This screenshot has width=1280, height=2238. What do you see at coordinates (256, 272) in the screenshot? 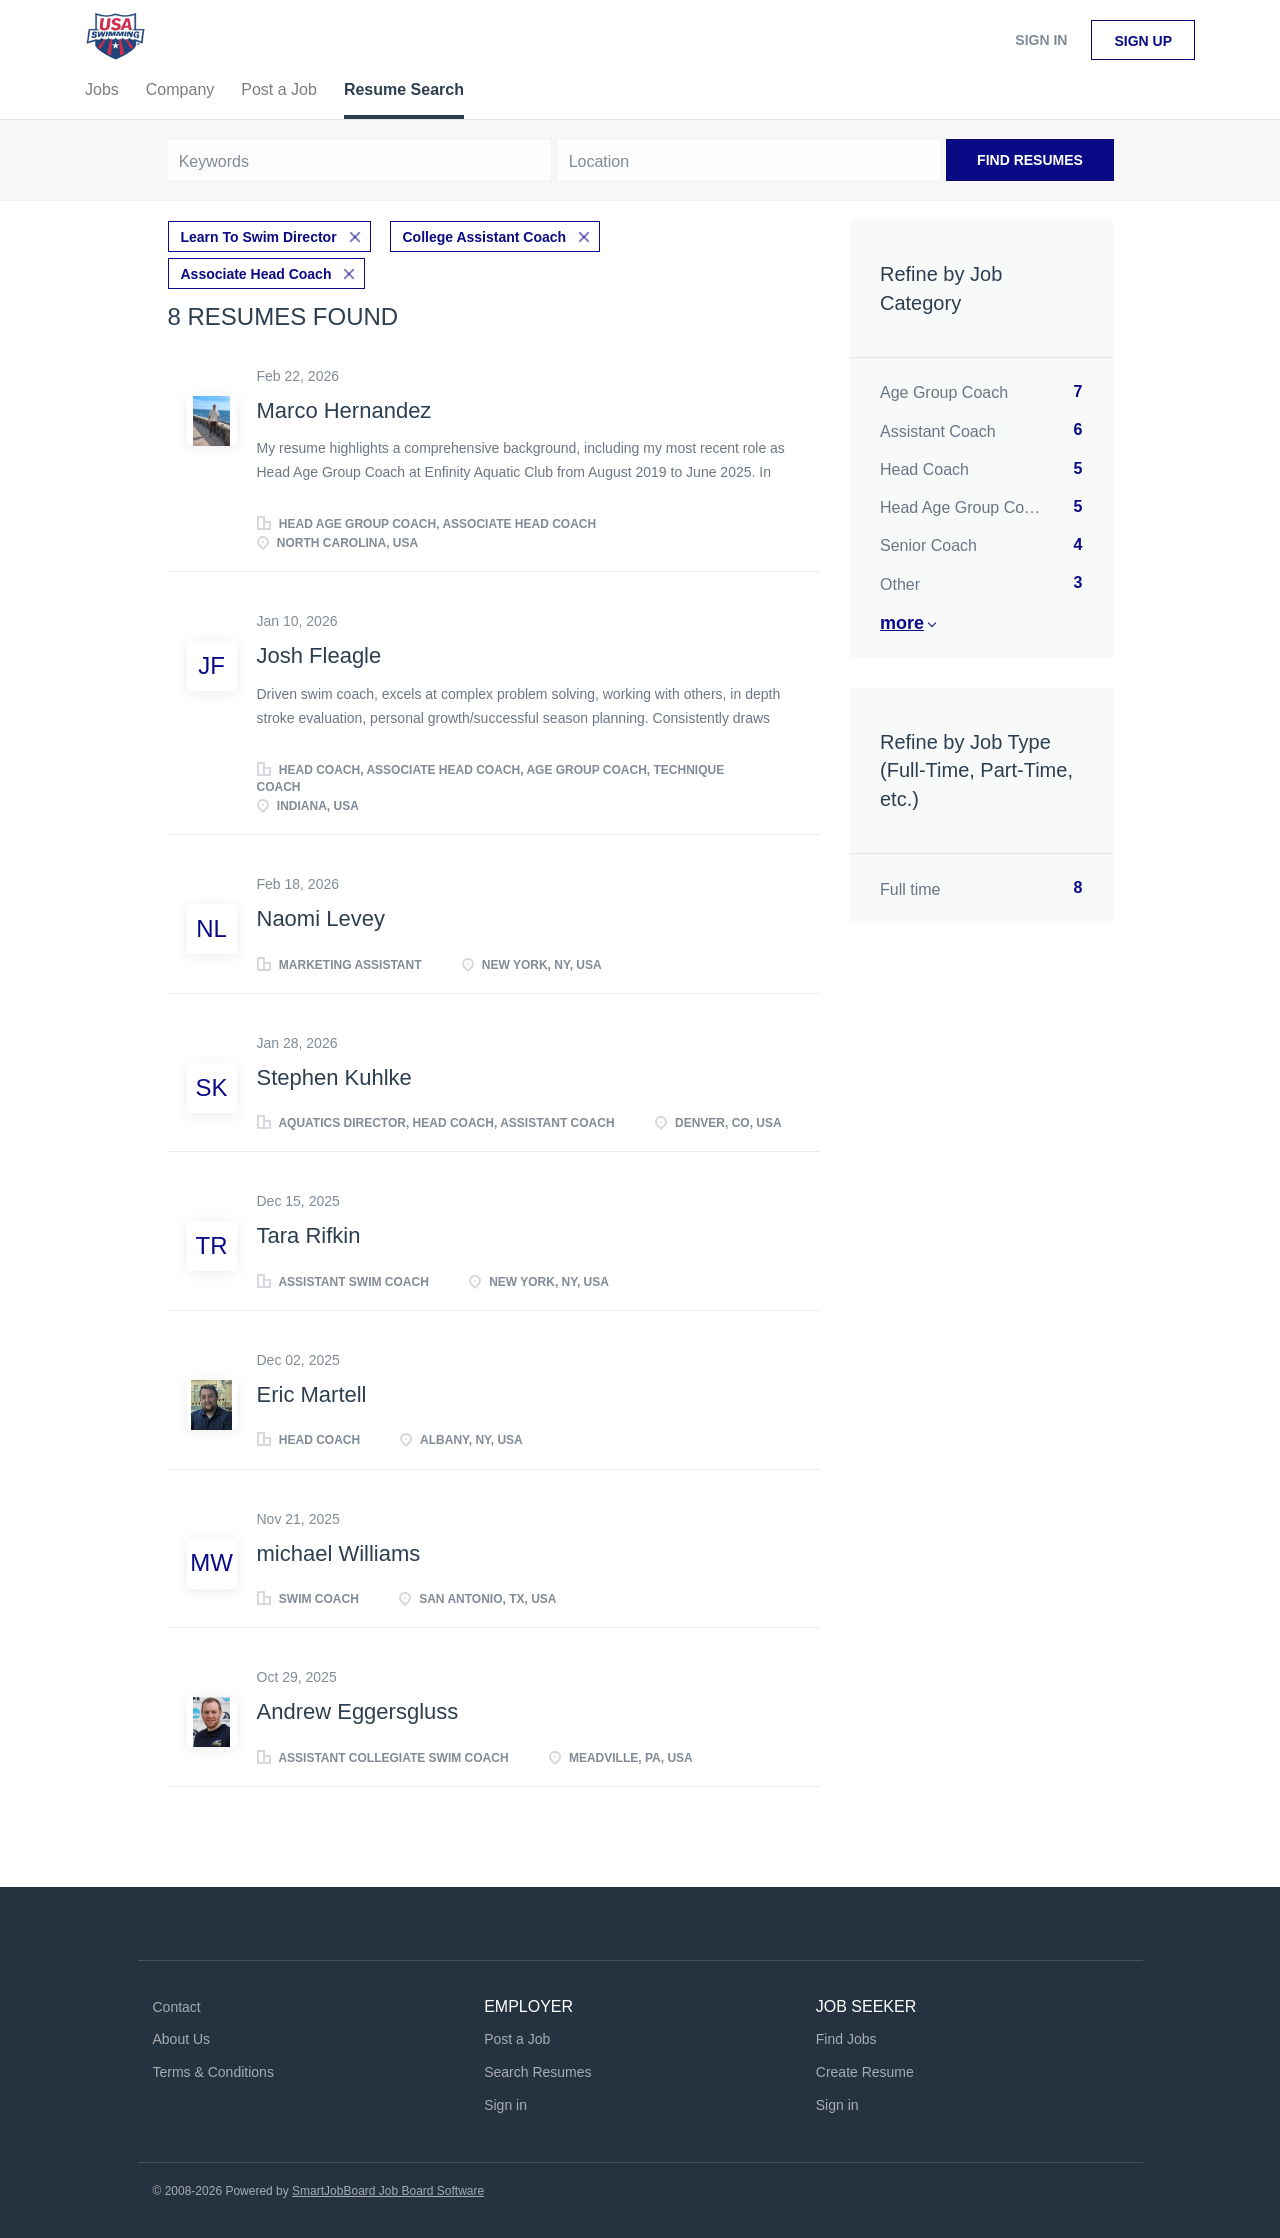
I see `Associate Head Coach` at bounding box center [256, 272].